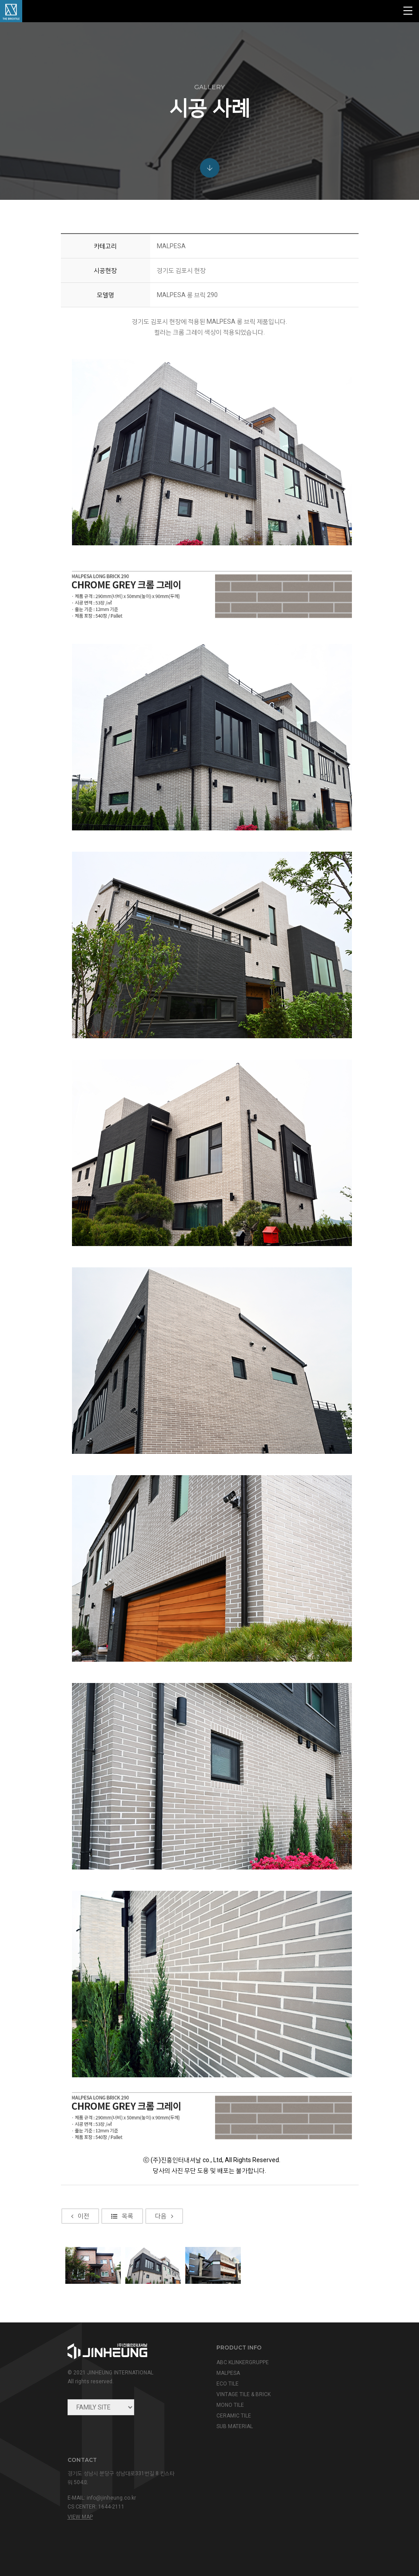 This screenshot has height=2576, width=419. Describe the element at coordinates (111, 2498) in the screenshot. I see `info@jinheung.co.kr` at that location.